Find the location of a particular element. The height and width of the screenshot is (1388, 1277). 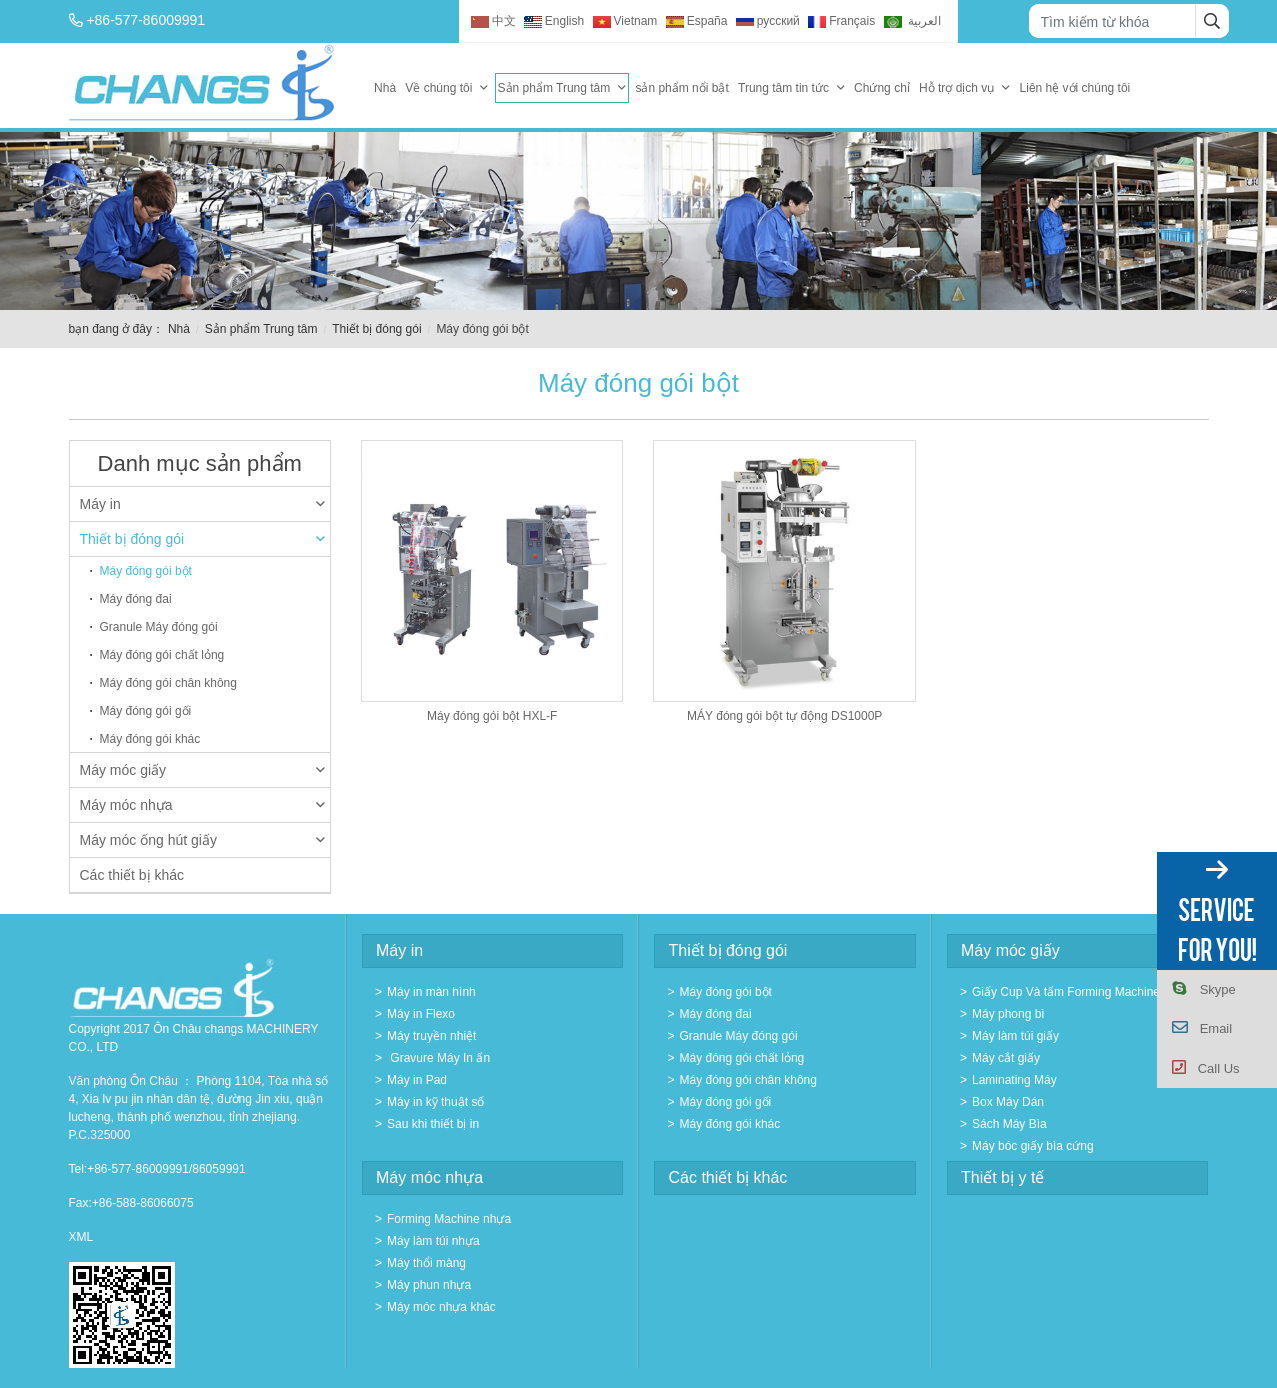

Các thiết bị khác is located at coordinates (132, 875).